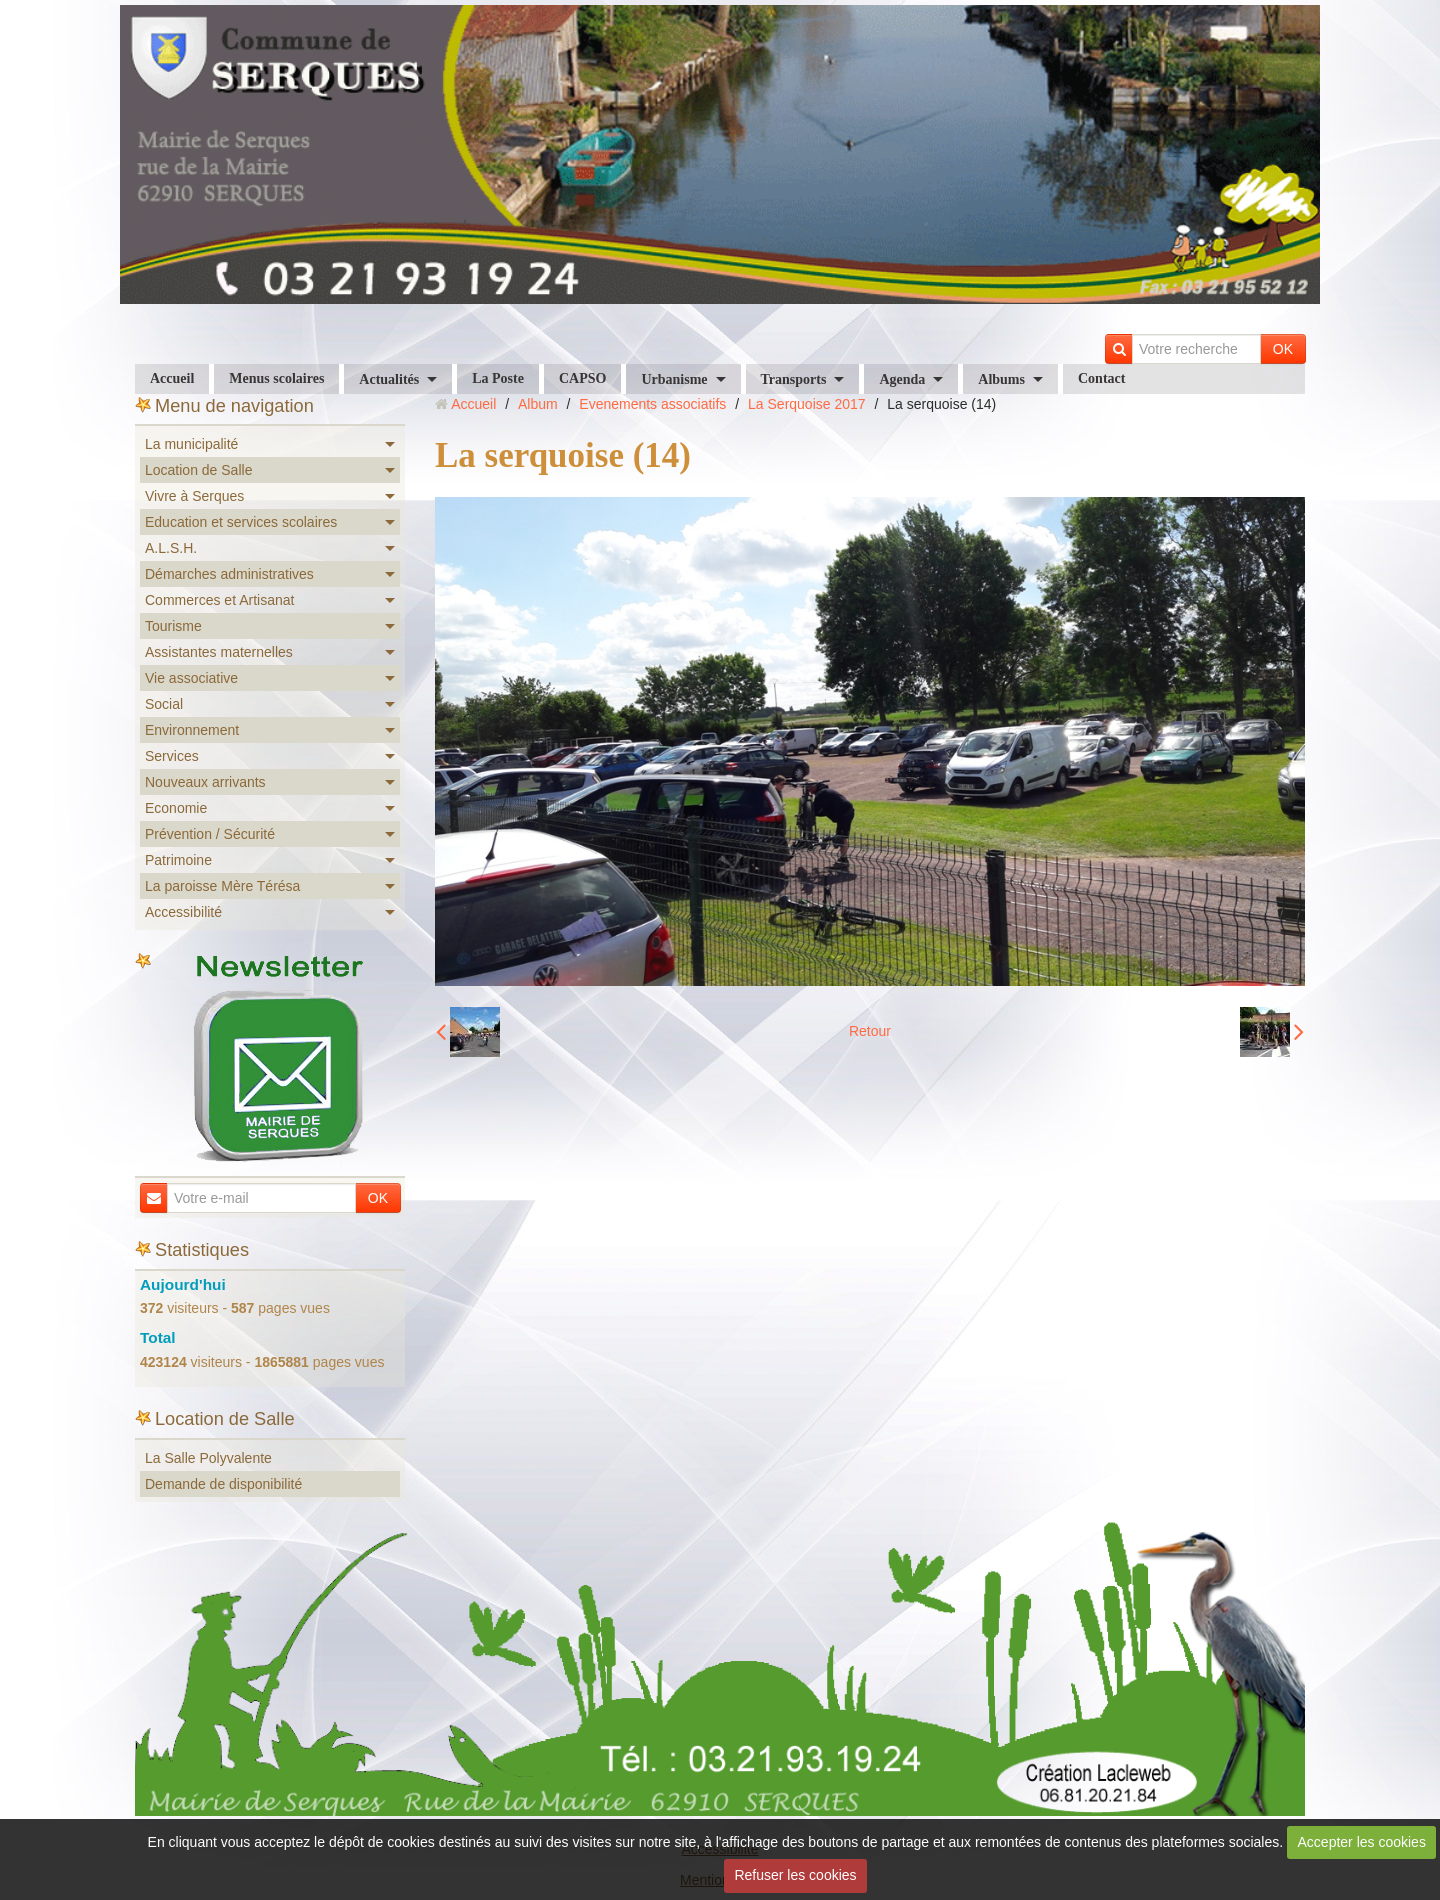 Image resolution: width=1440 pixels, height=1900 pixels. Describe the element at coordinates (194, 496) in the screenshot. I see `Vivre à Serques` at that location.